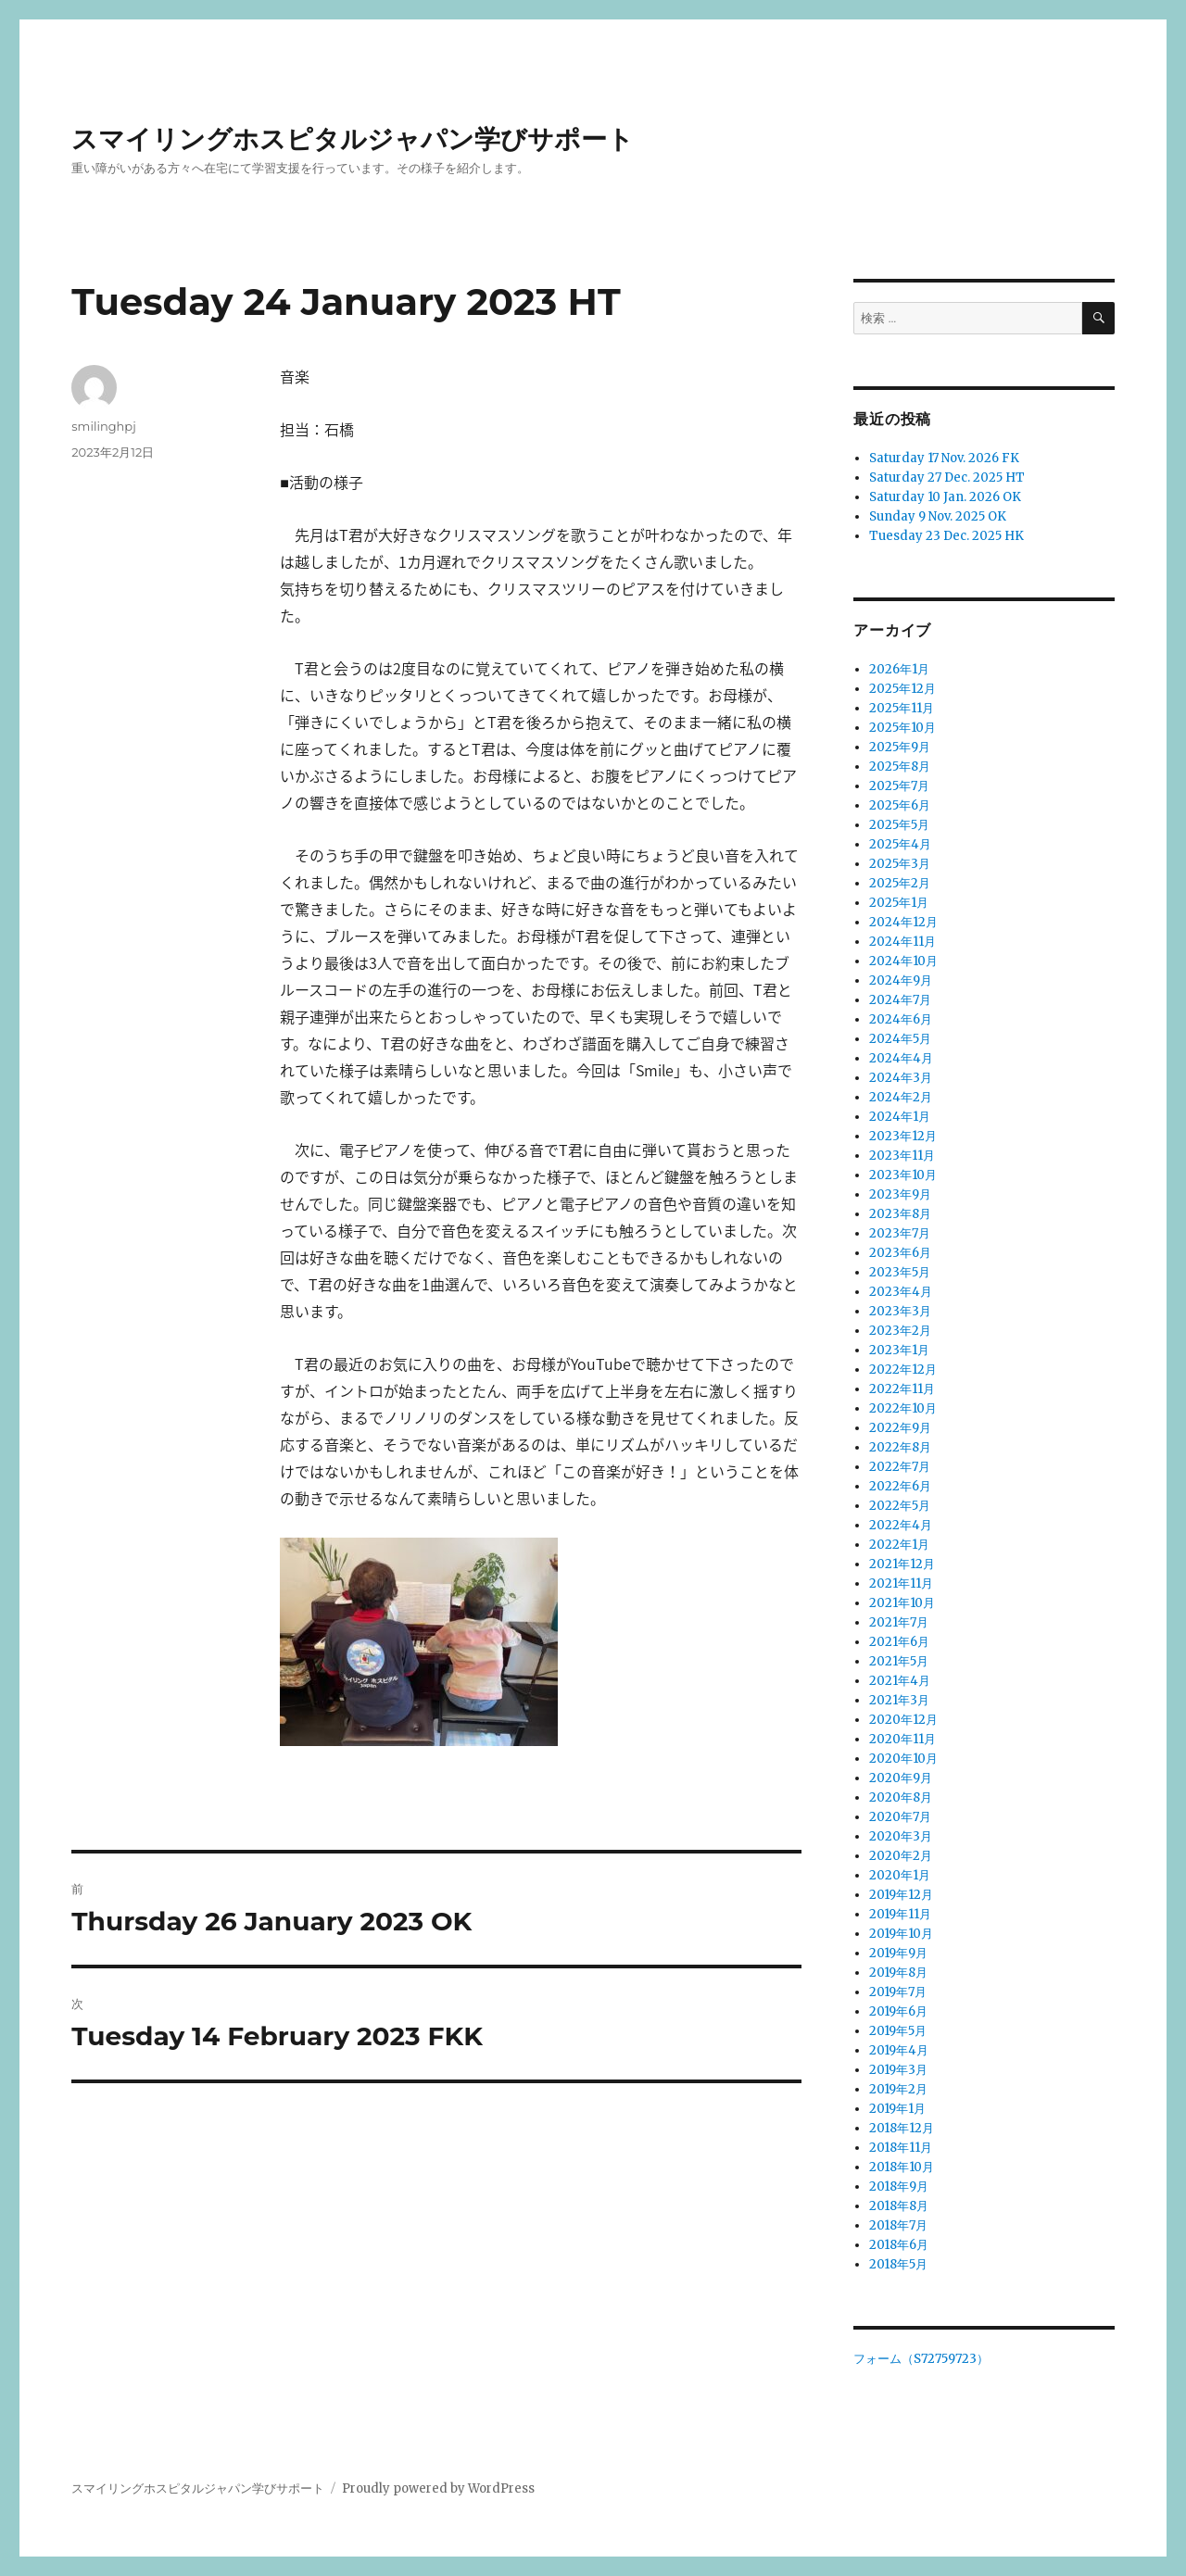 Image resolution: width=1186 pixels, height=2576 pixels. Describe the element at coordinates (900, 1486) in the screenshot. I see `2022年6月` at that location.